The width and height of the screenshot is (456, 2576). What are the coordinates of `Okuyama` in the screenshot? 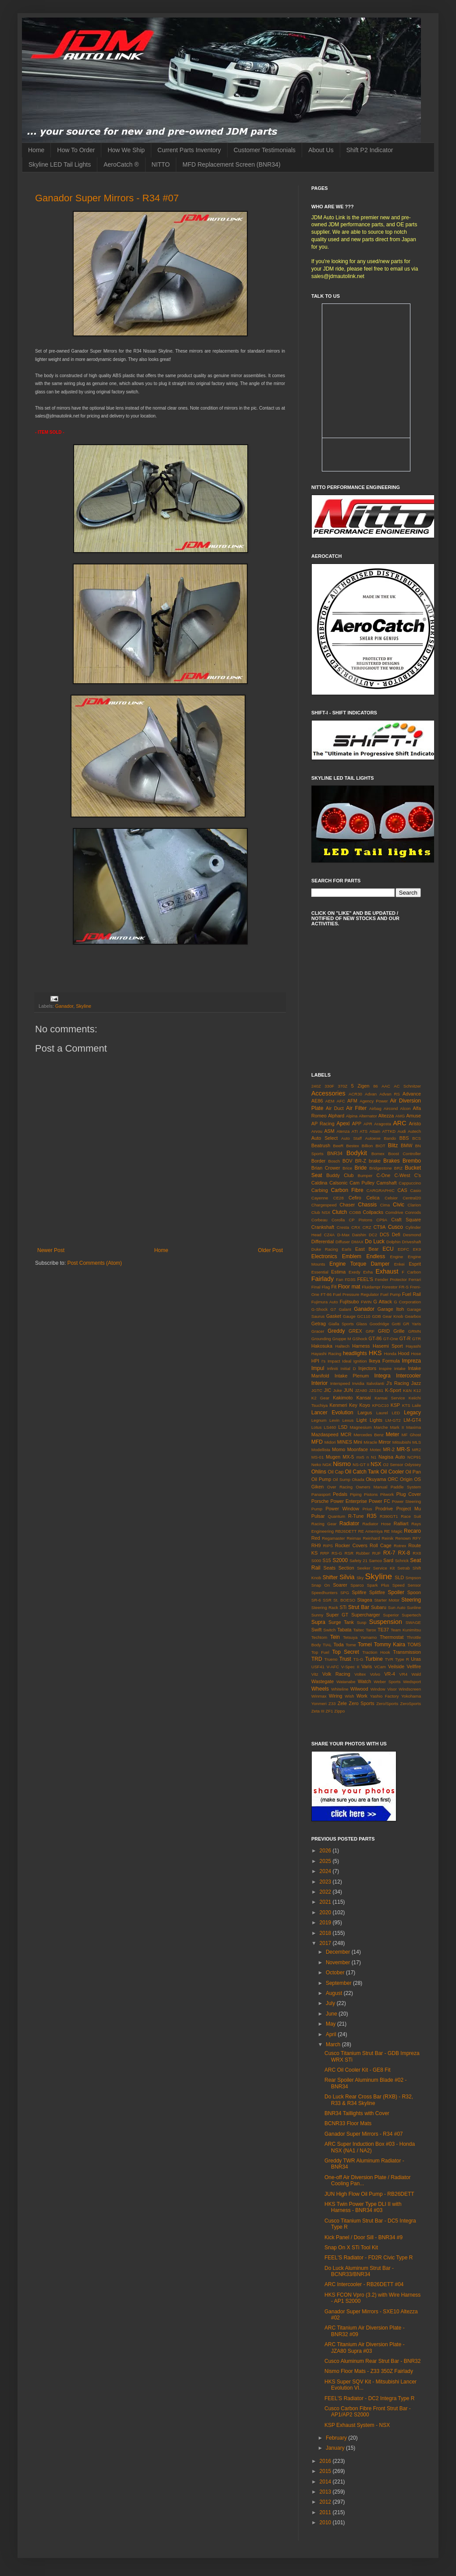 It's located at (376, 1479).